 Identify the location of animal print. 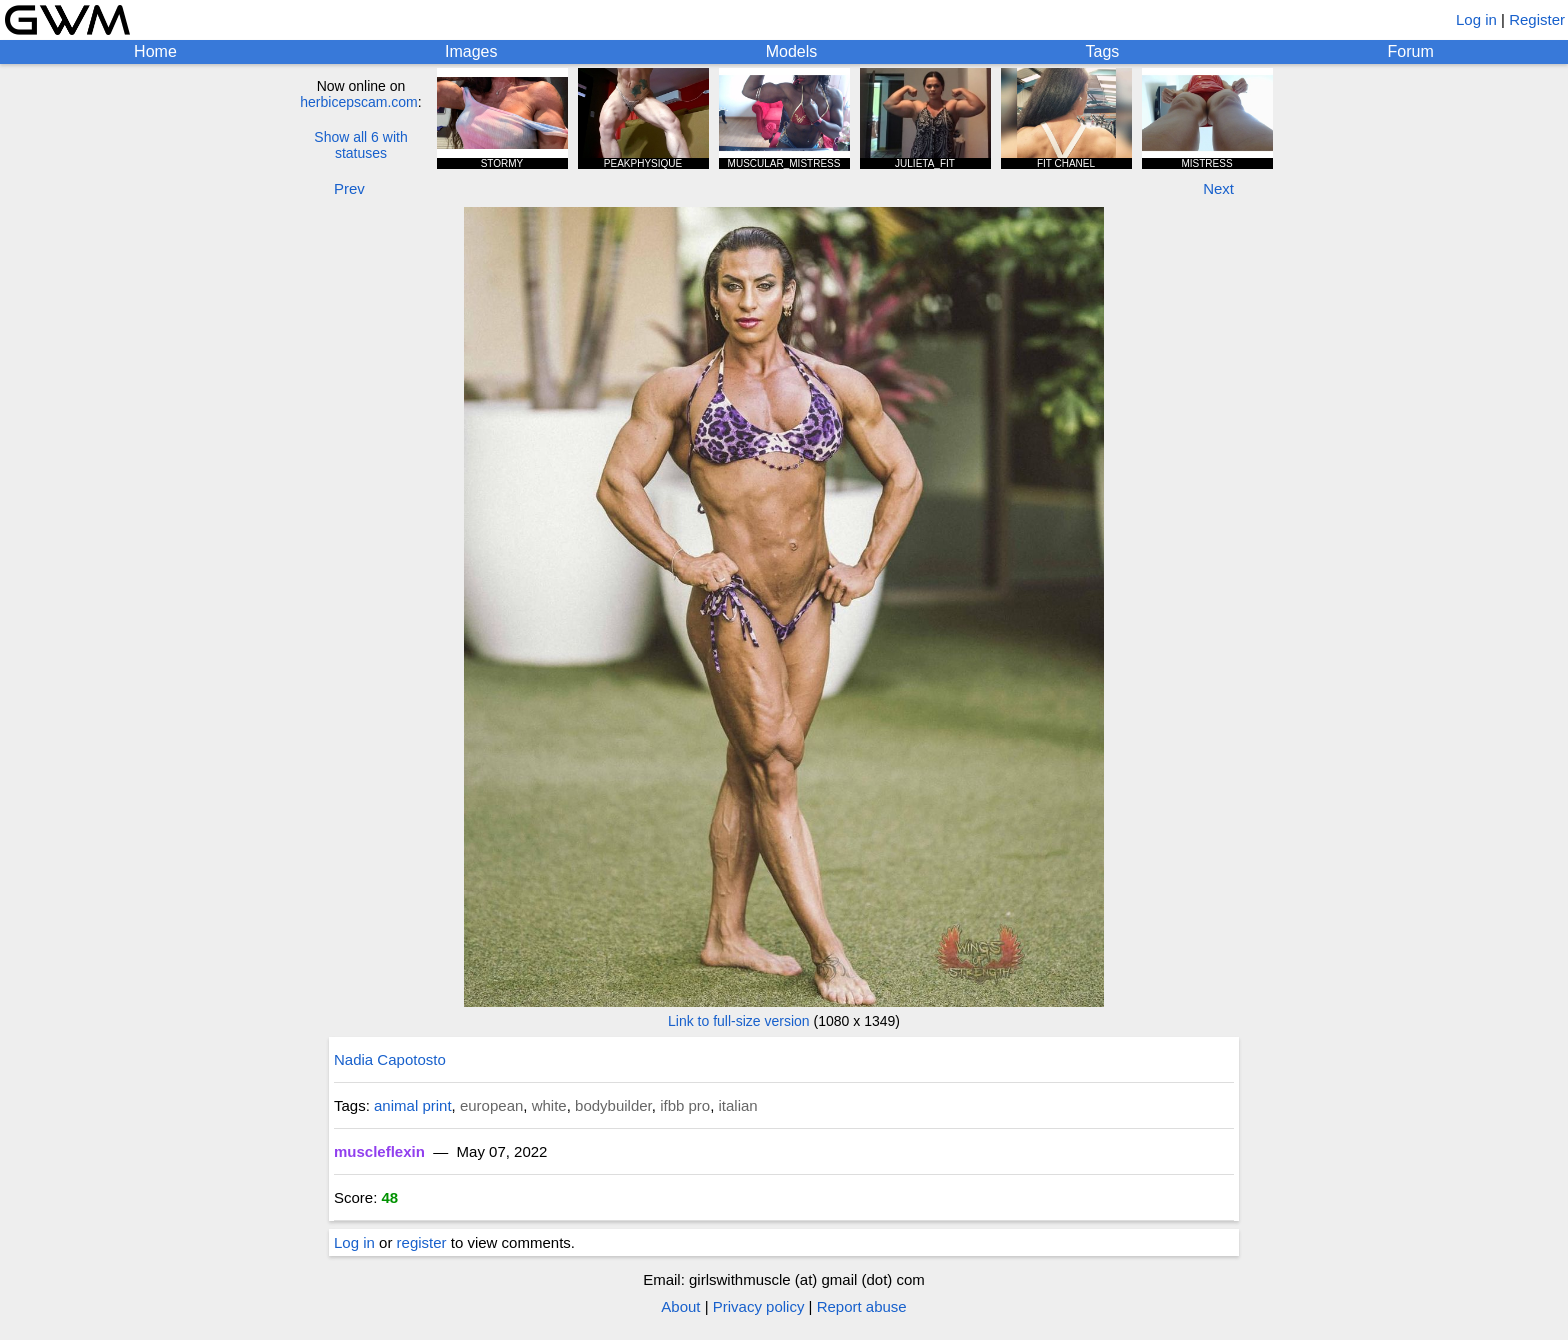
(413, 1105).